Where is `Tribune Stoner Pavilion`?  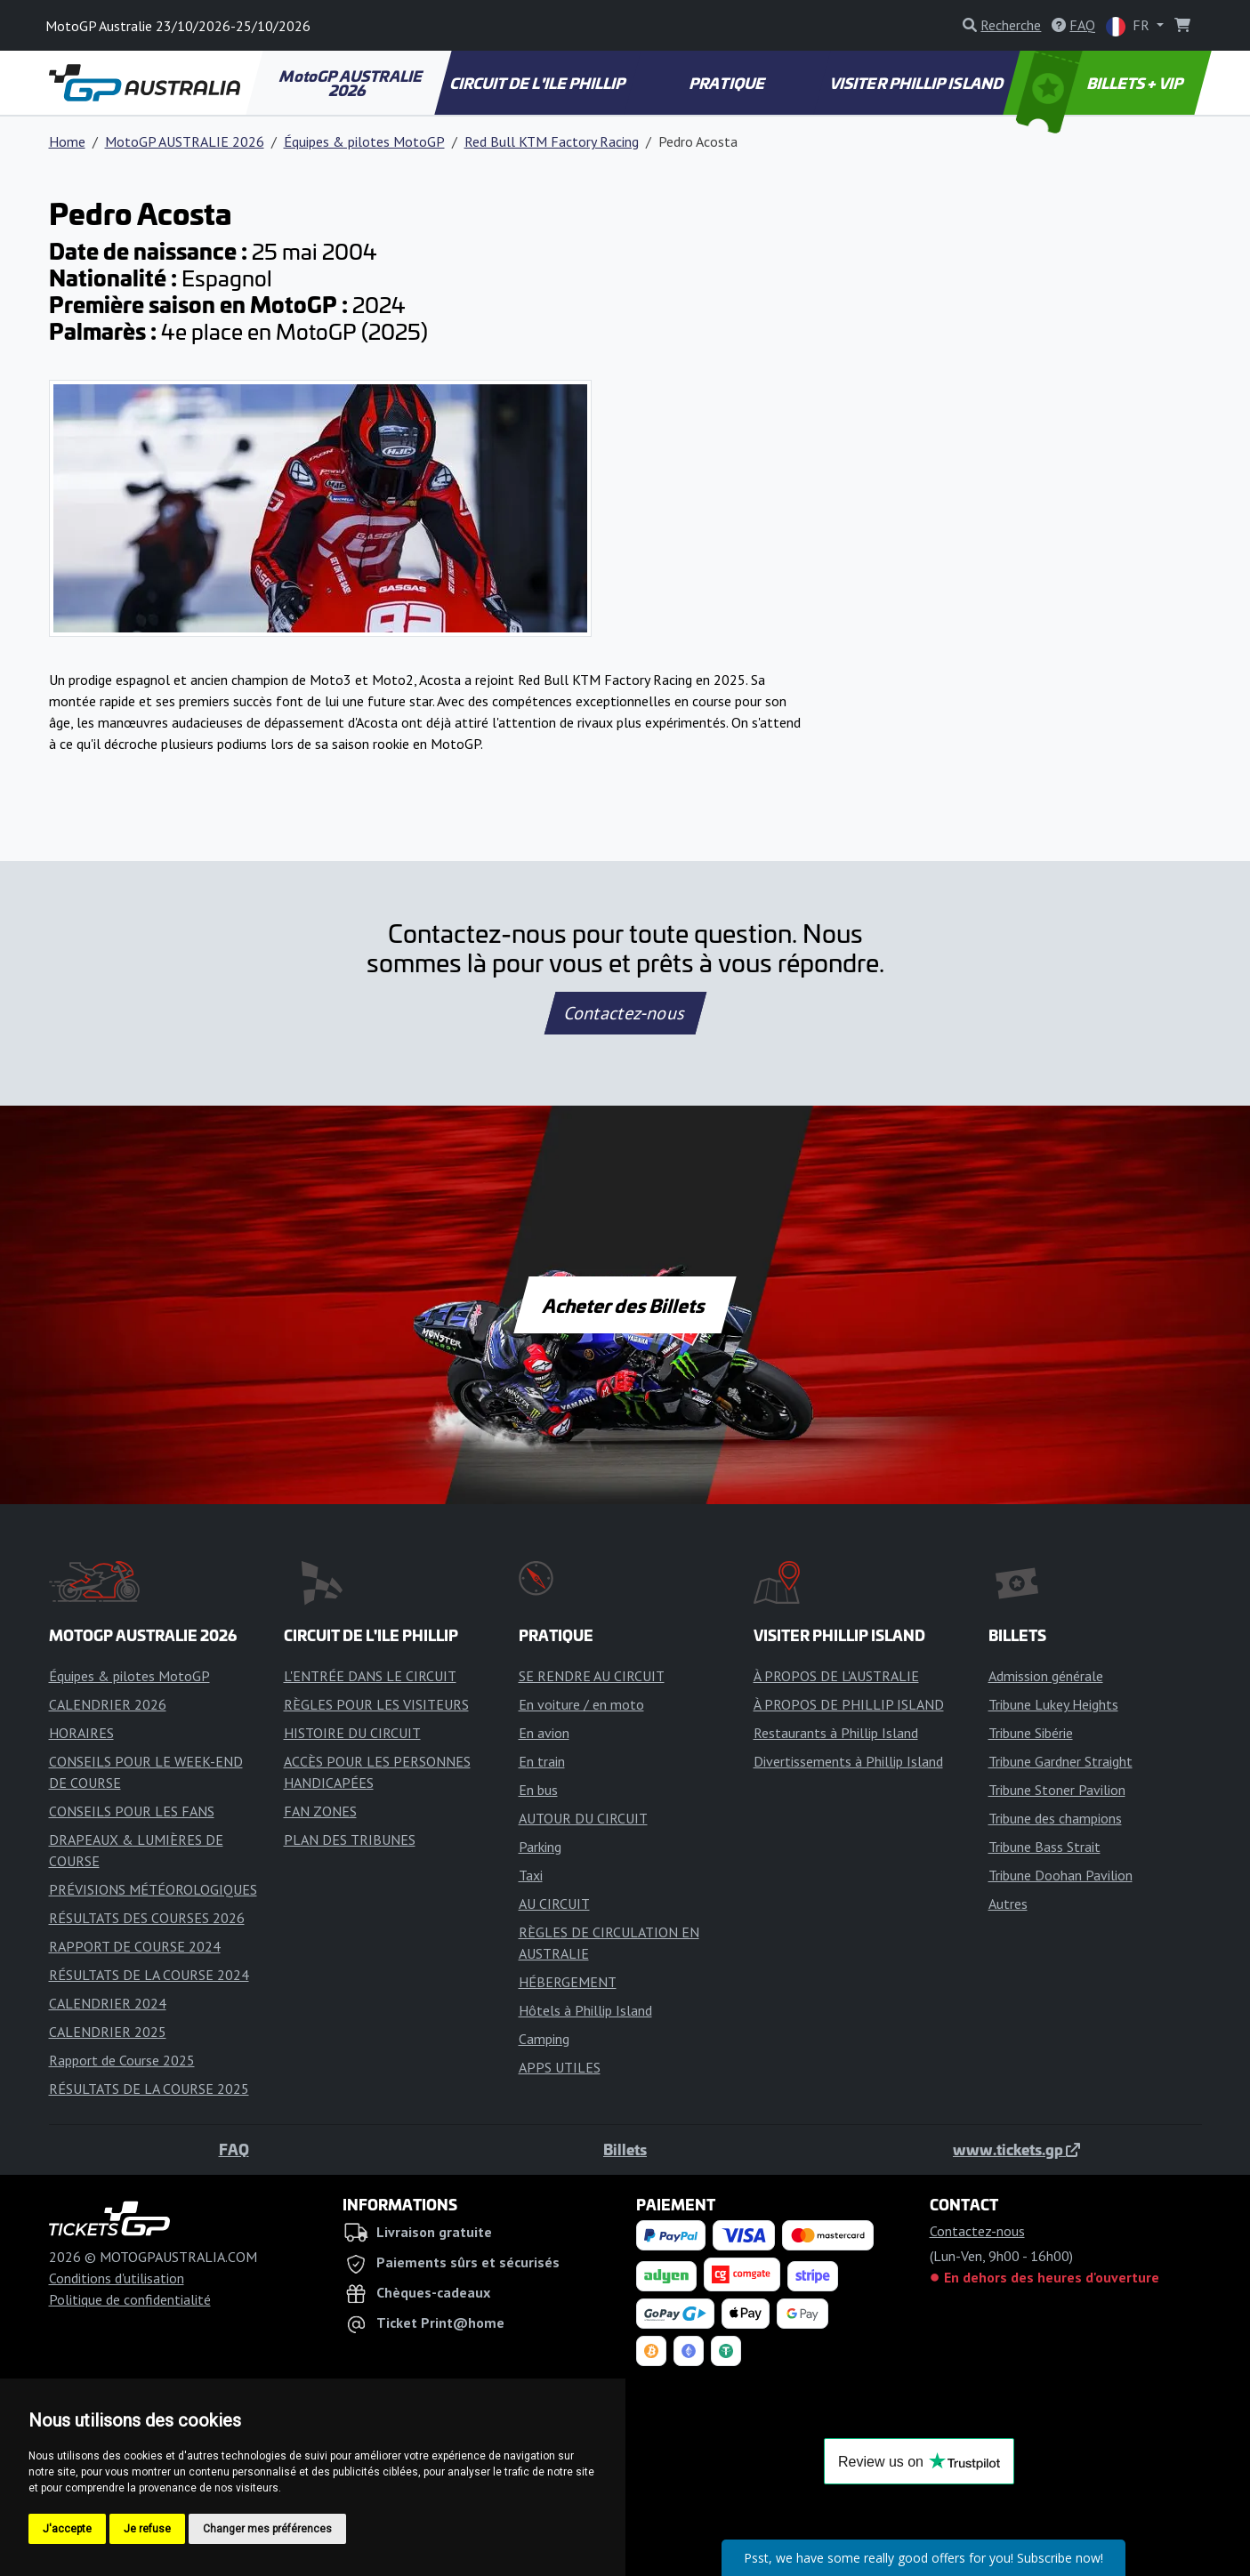
Tribune Stoner Pavilion is located at coordinates (1056, 1790).